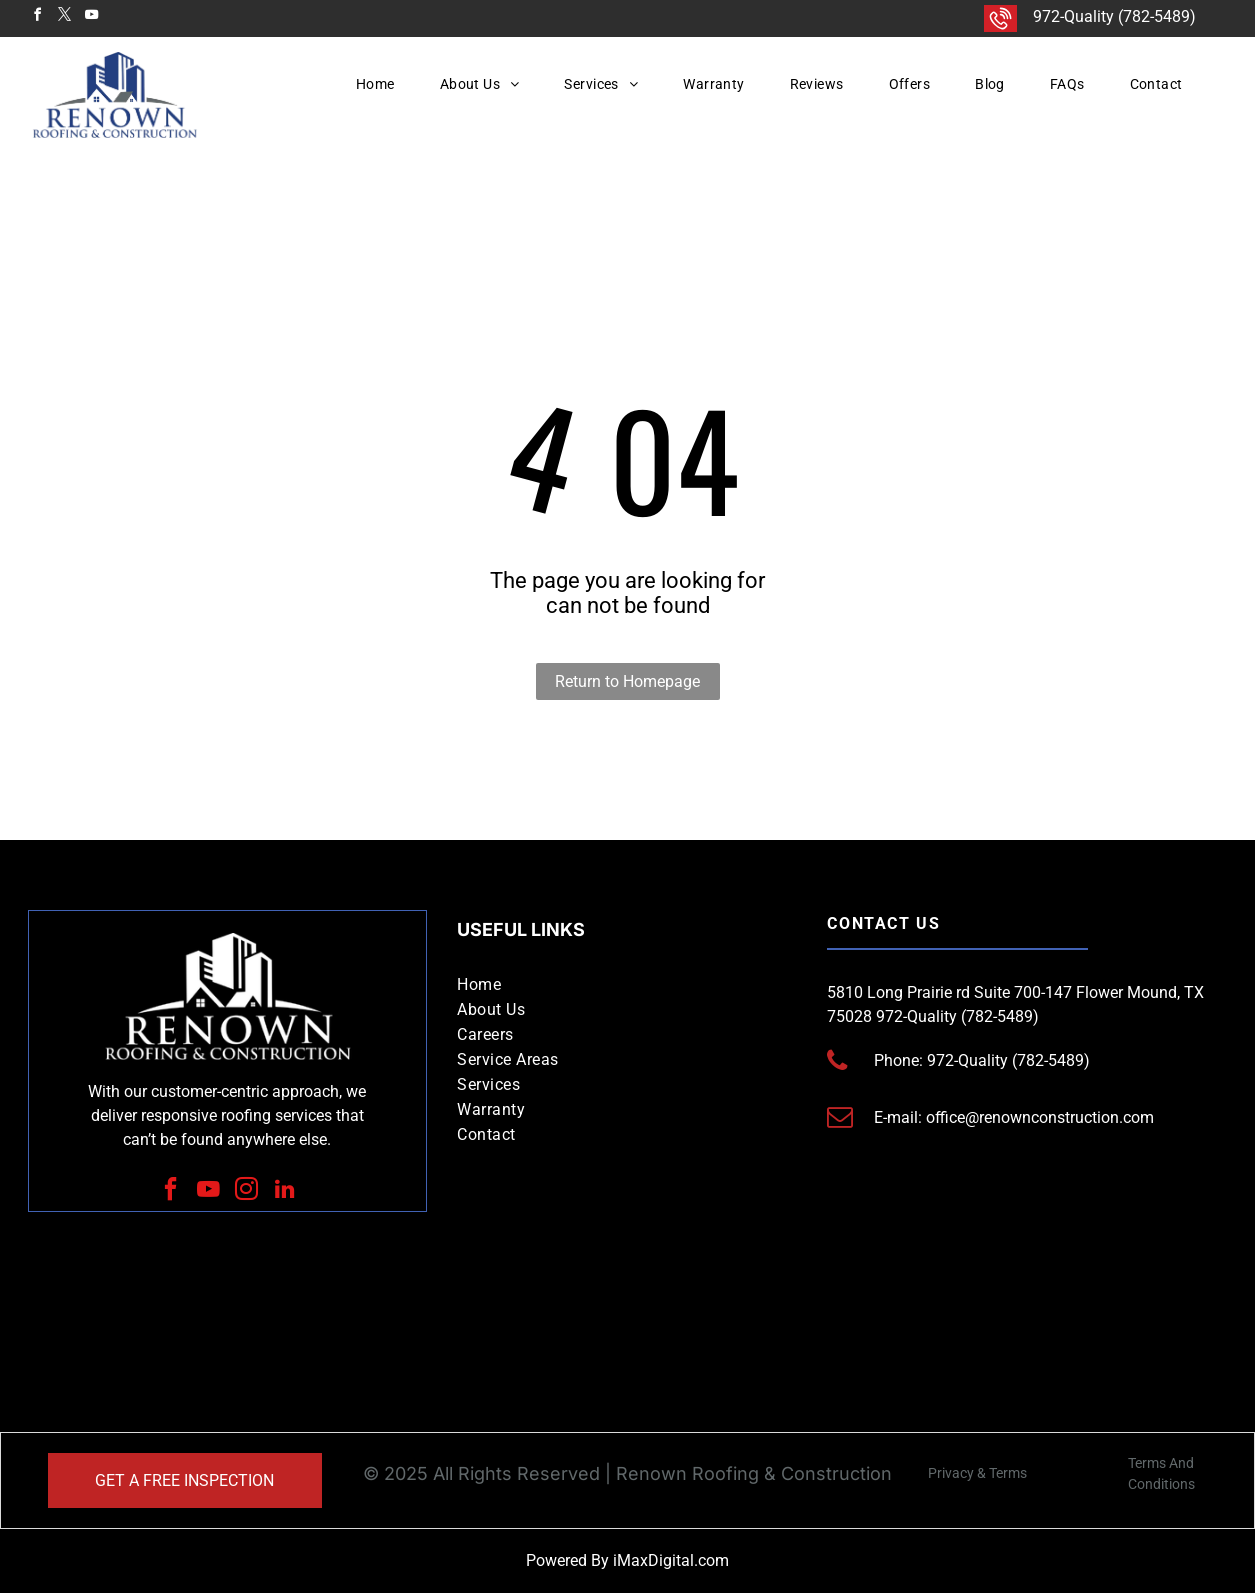 The image size is (1255, 1593). What do you see at coordinates (38, 17) in the screenshot?
I see `[facebook]` at bounding box center [38, 17].